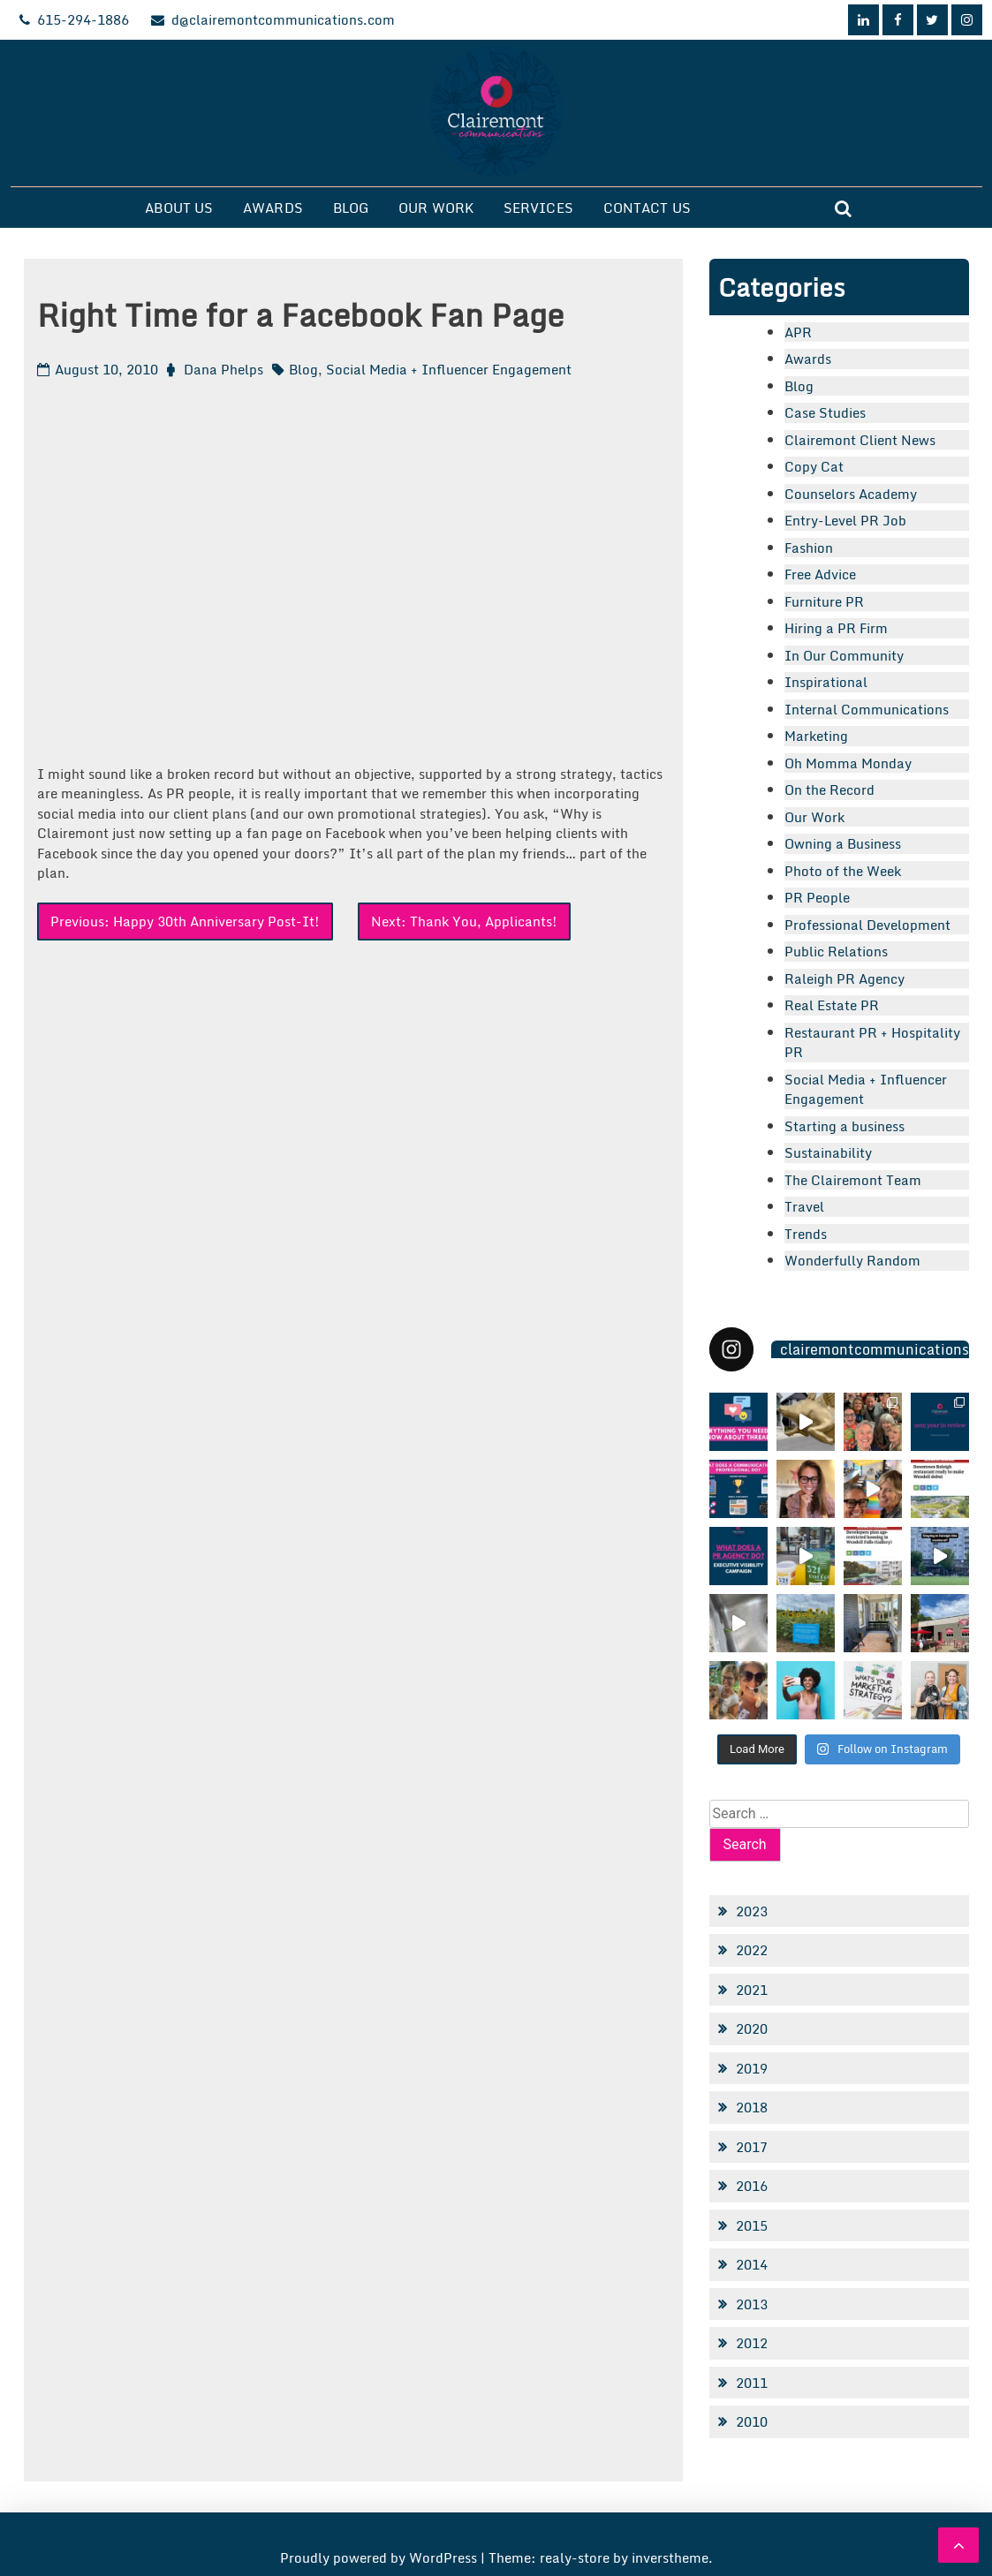 This screenshot has width=992, height=2576. What do you see at coordinates (836, 627) in the screenshot?
I see `Hiring a PR Firm` at bounding box center [836, 627].